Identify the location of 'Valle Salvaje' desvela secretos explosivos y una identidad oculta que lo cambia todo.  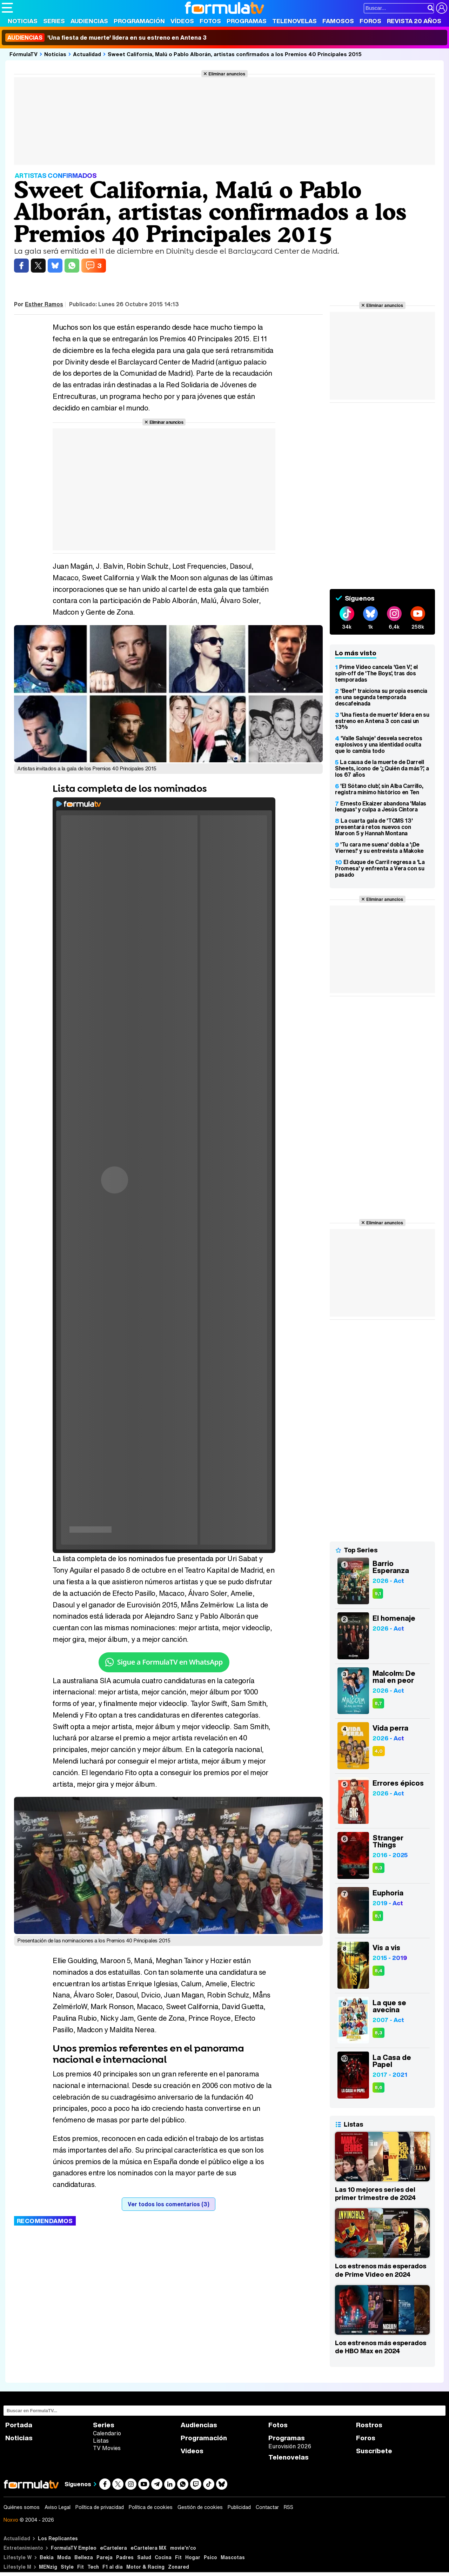
(378, 744).